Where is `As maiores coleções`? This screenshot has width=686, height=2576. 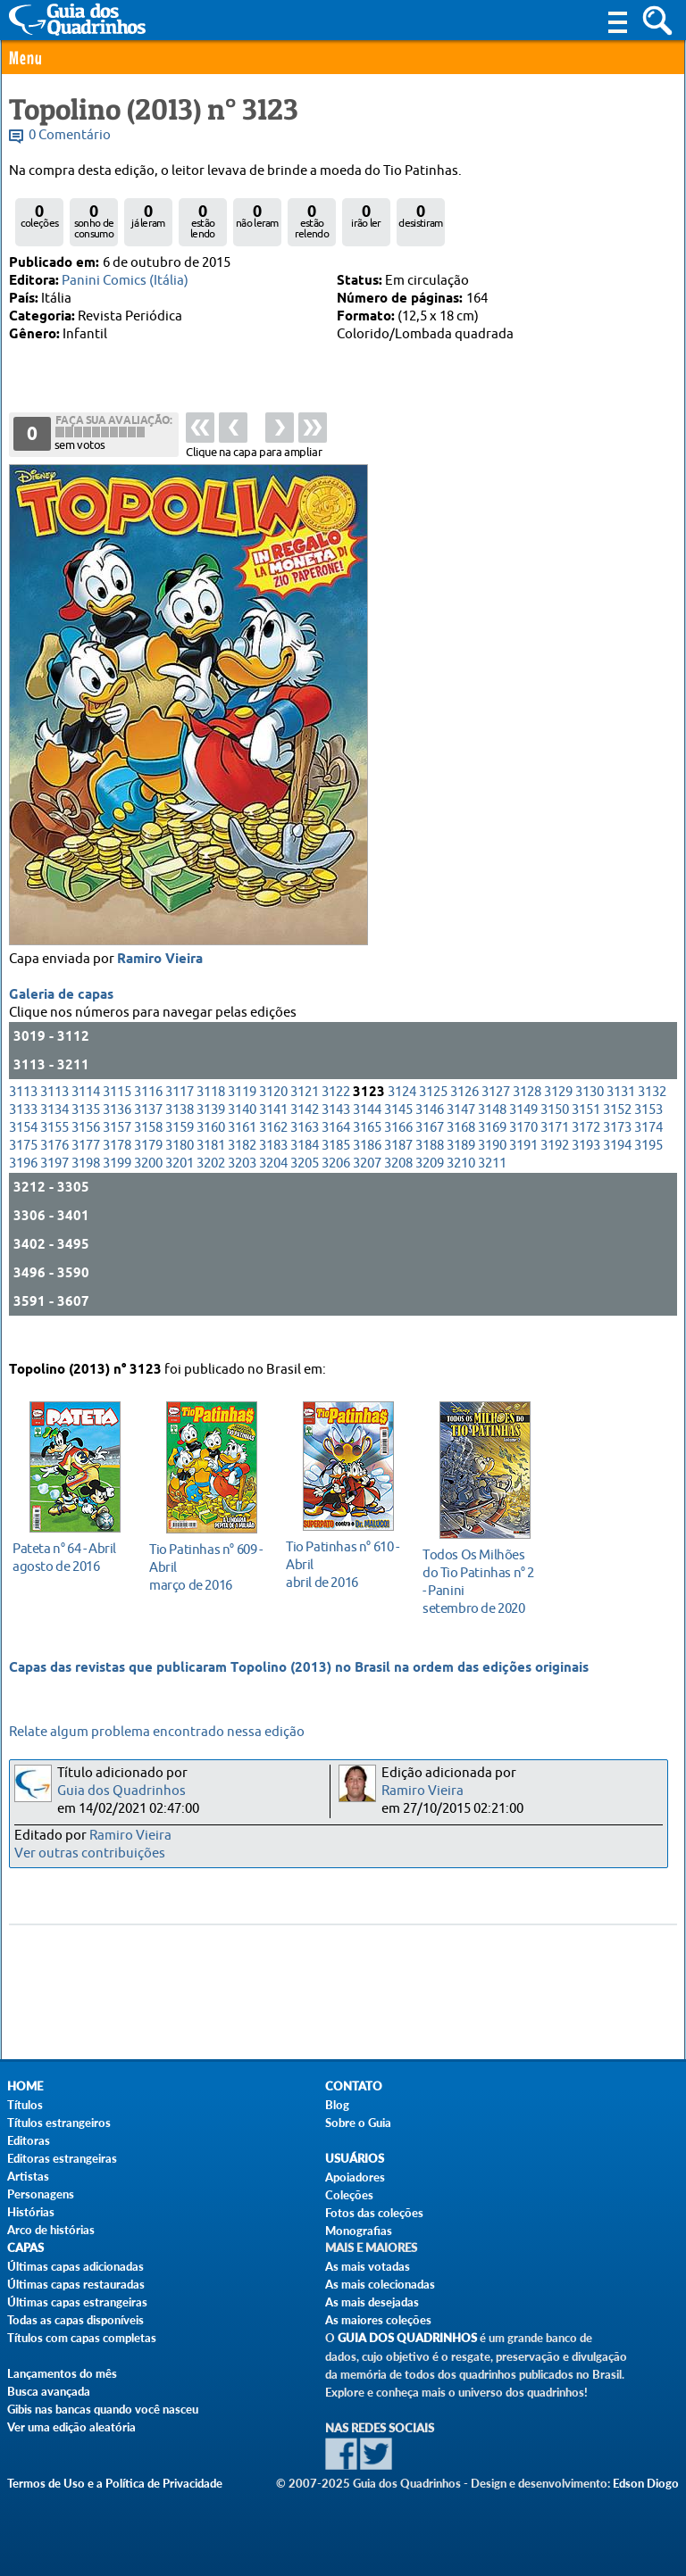 As maiores coleções is located at coordinates (378, 2320).